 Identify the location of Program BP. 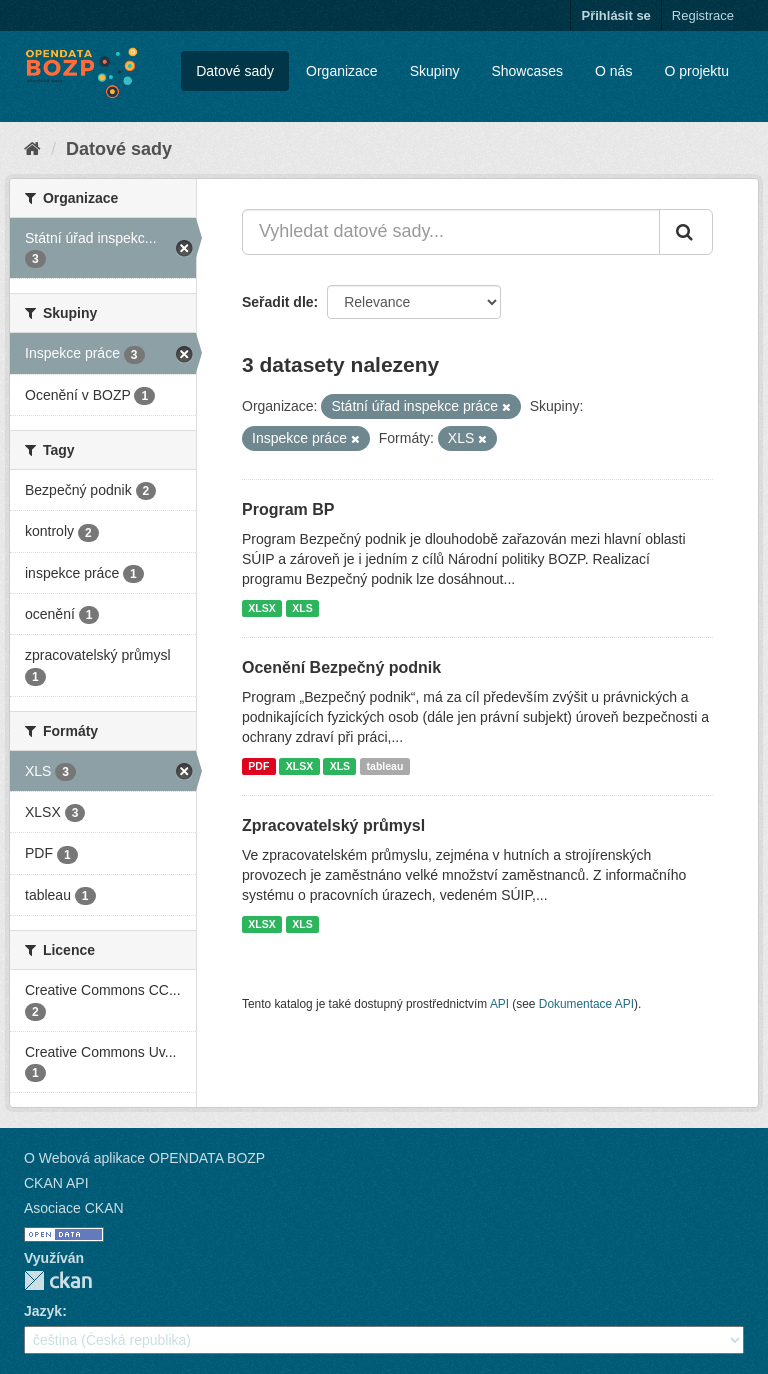
(288, 509).